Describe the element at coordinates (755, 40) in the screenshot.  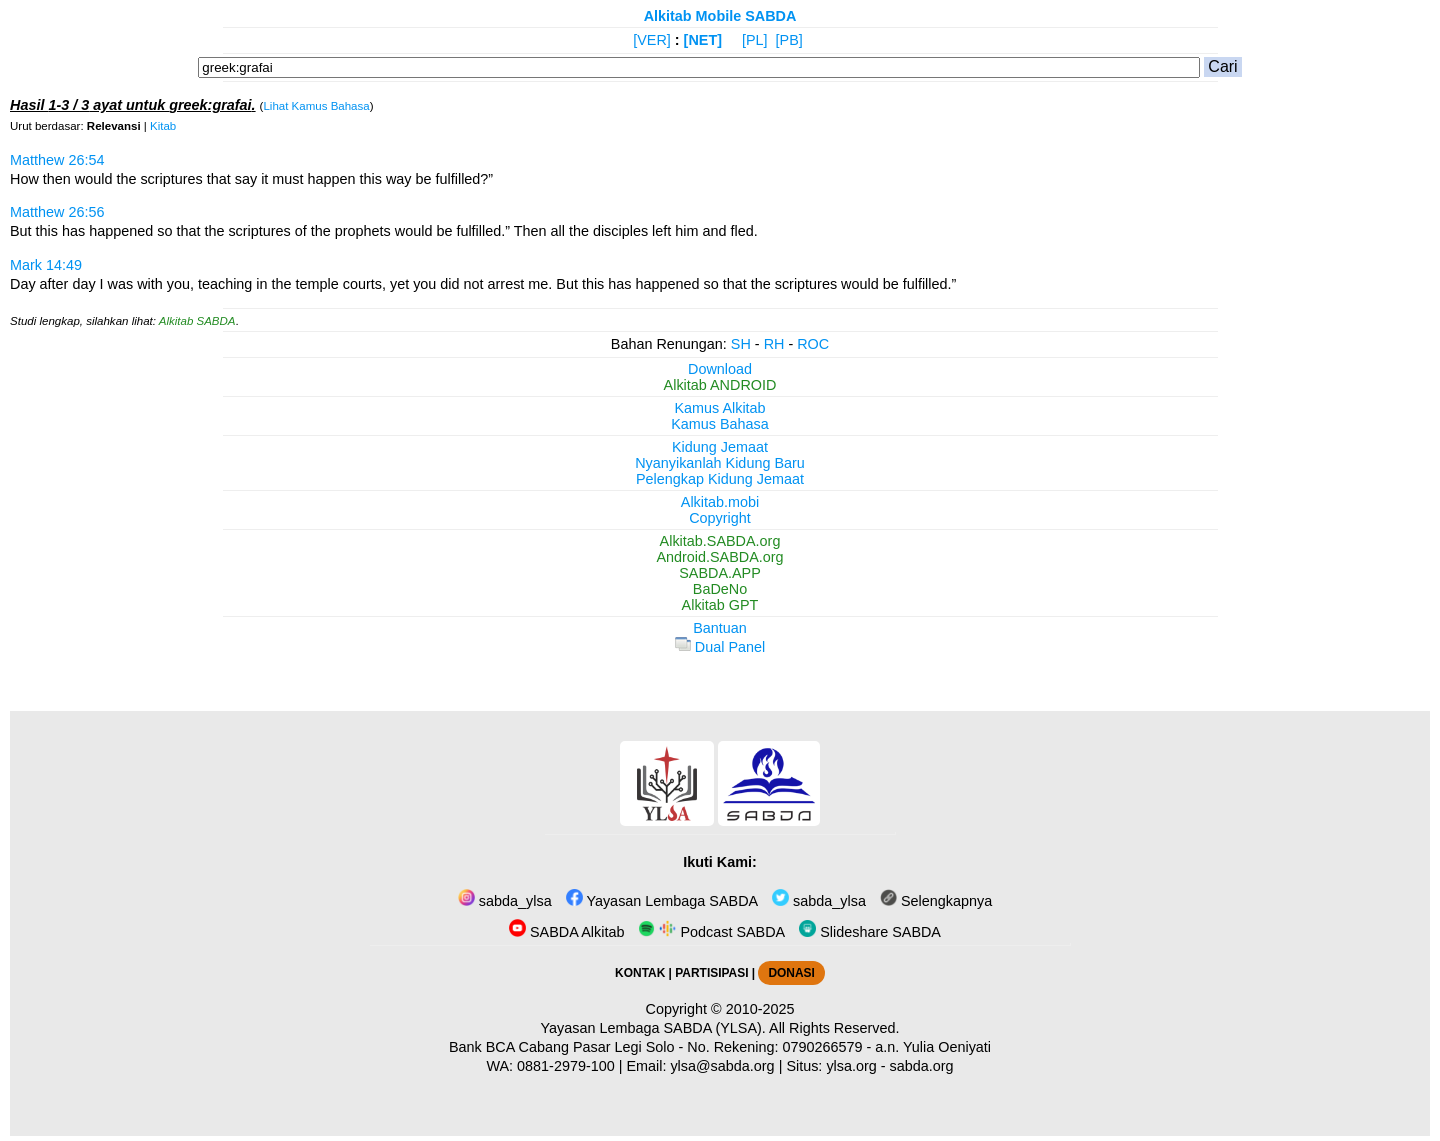
I see `[PL]` at that location.